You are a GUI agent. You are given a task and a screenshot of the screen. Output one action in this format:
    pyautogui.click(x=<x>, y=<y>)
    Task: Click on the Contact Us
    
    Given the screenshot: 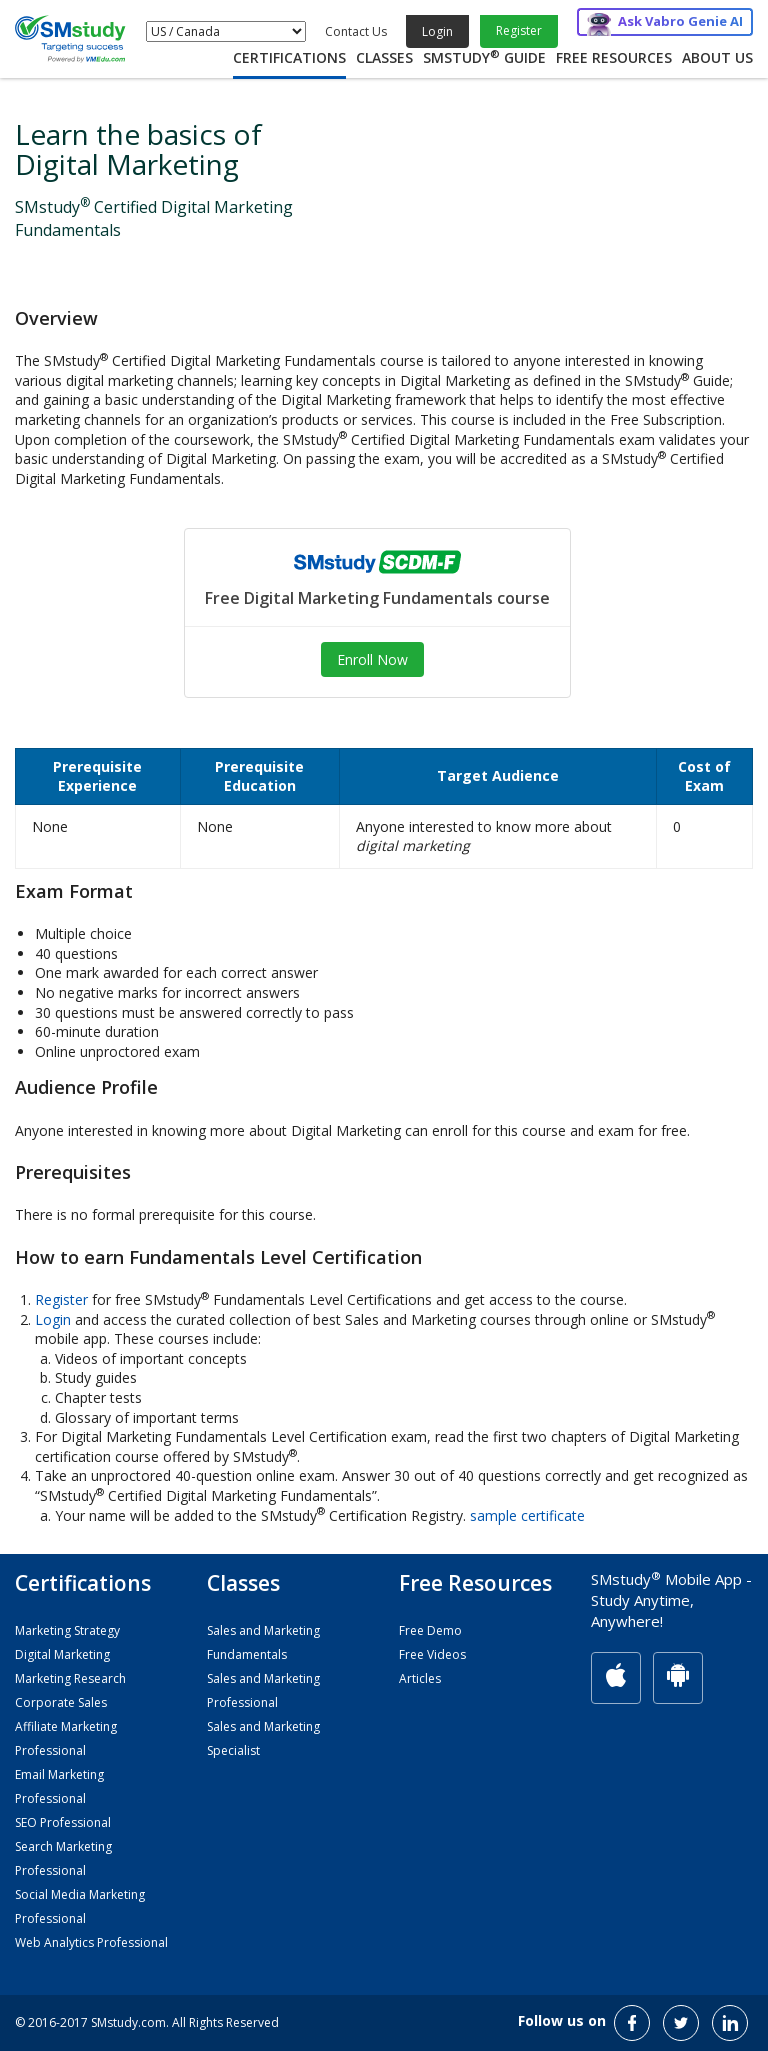 What is the action you would take?
    pyautogui.click(x=356, y=31)
    